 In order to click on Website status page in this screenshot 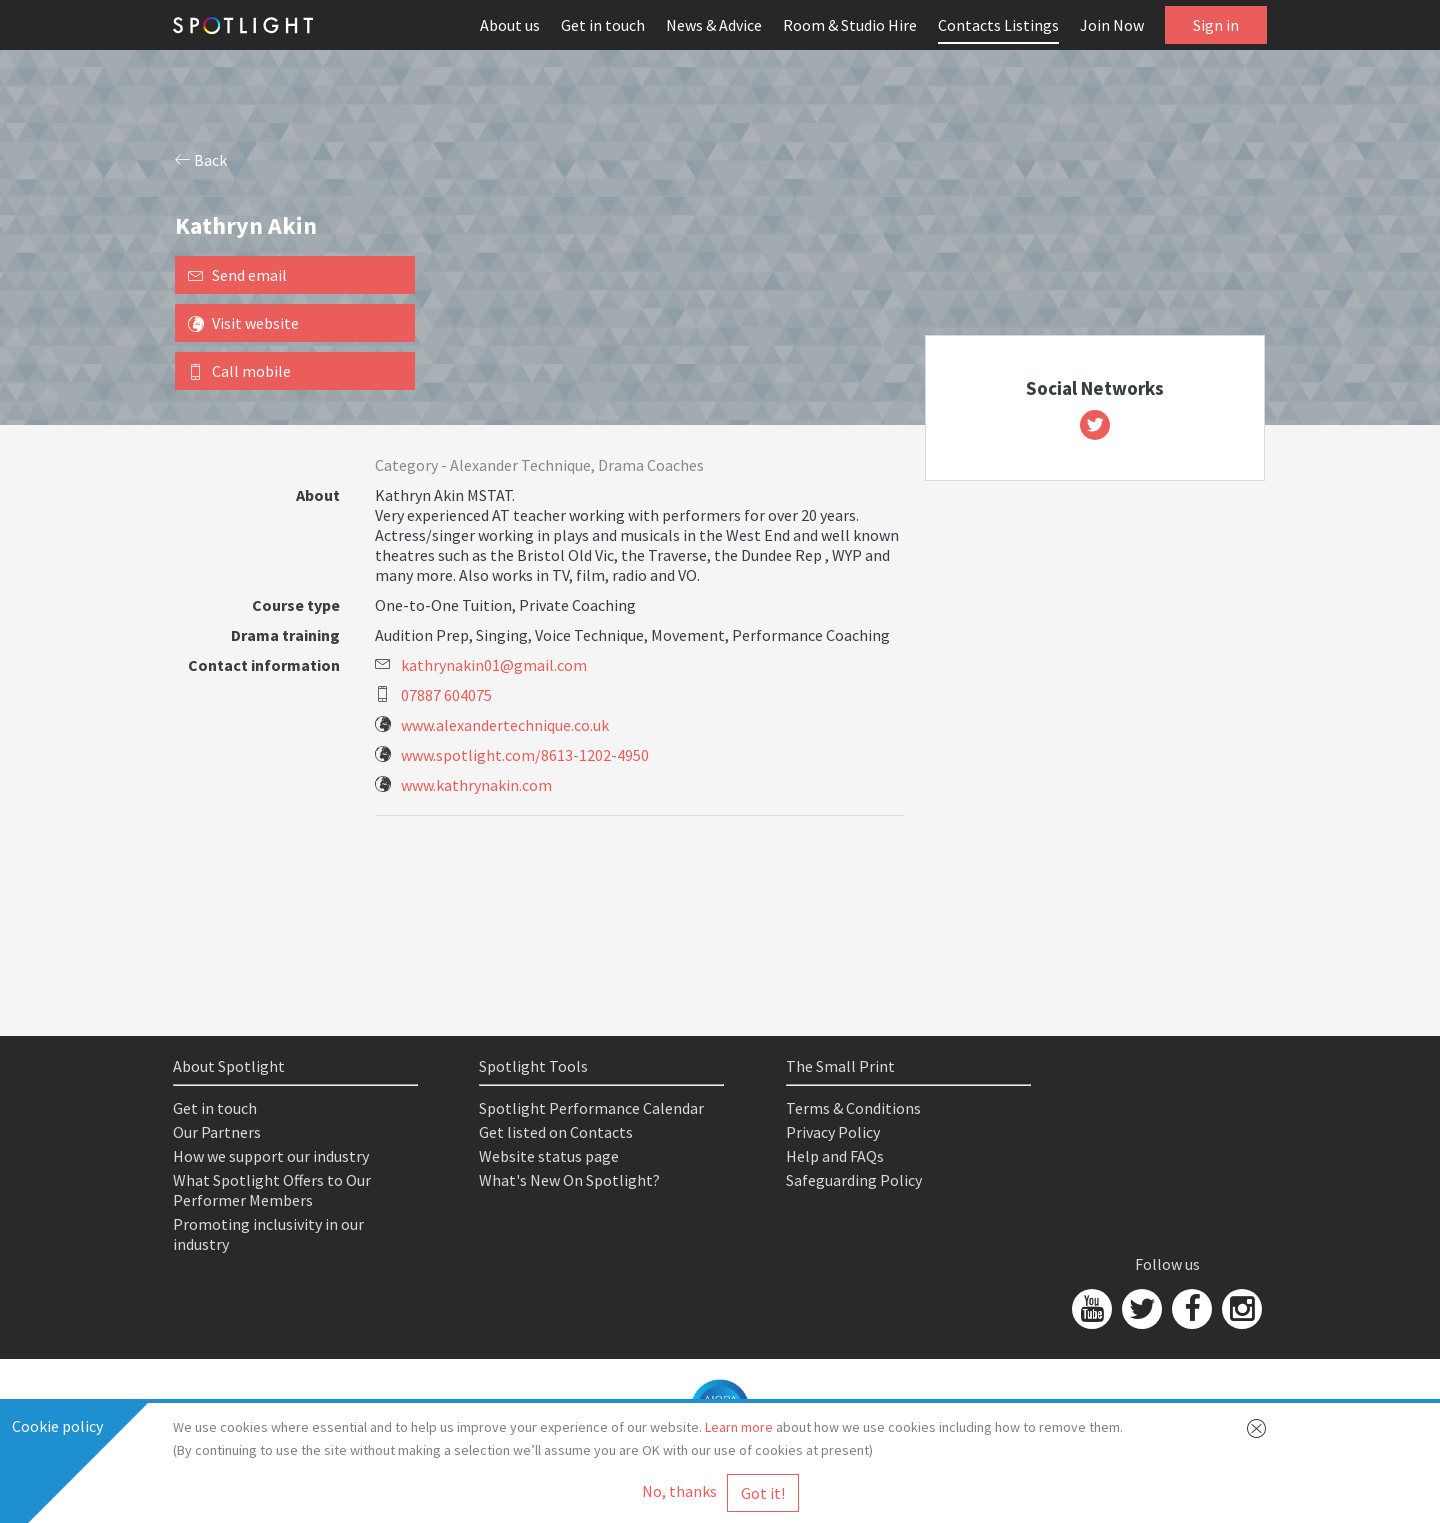, I will do `click(549, 1156)`.